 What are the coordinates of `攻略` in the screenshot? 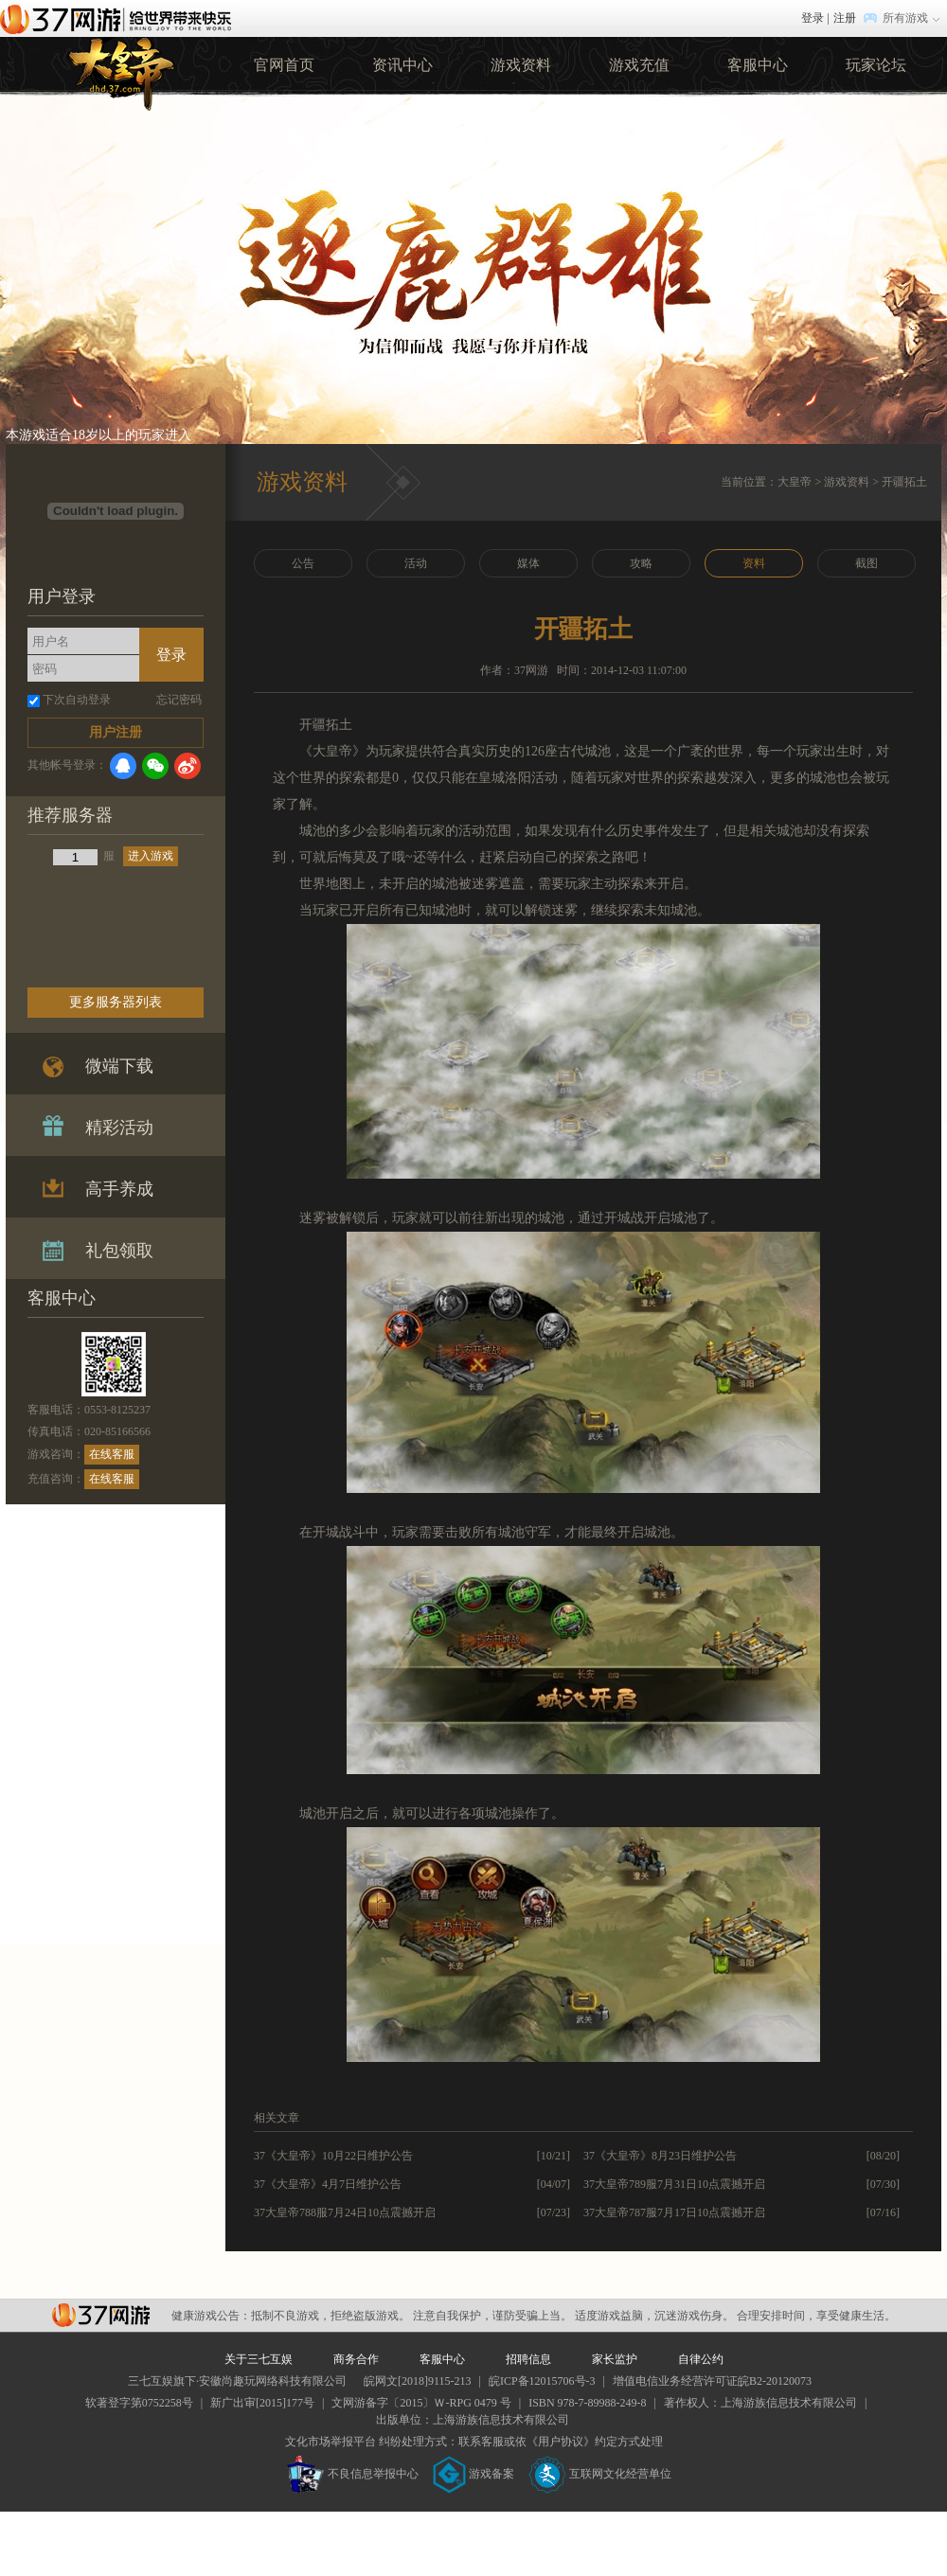 It's located at (641, 563).